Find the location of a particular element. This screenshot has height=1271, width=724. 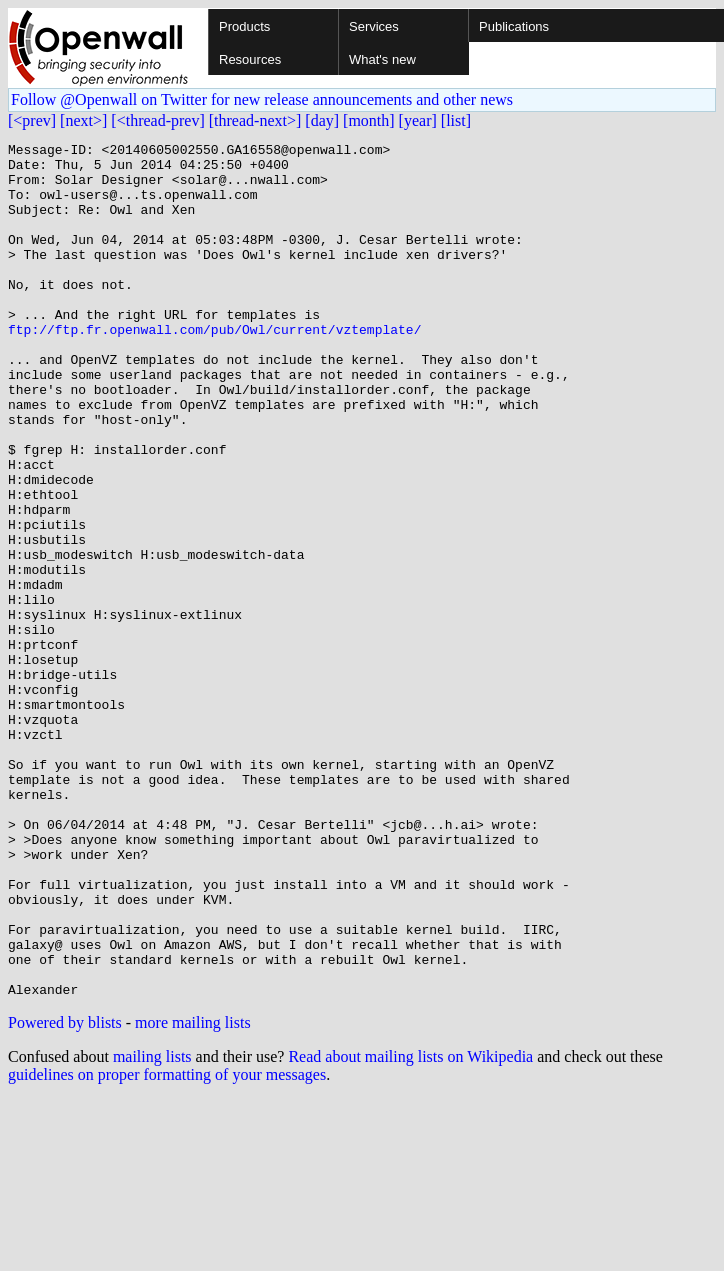

more mailing lists is located at coordinates (193, 1193).